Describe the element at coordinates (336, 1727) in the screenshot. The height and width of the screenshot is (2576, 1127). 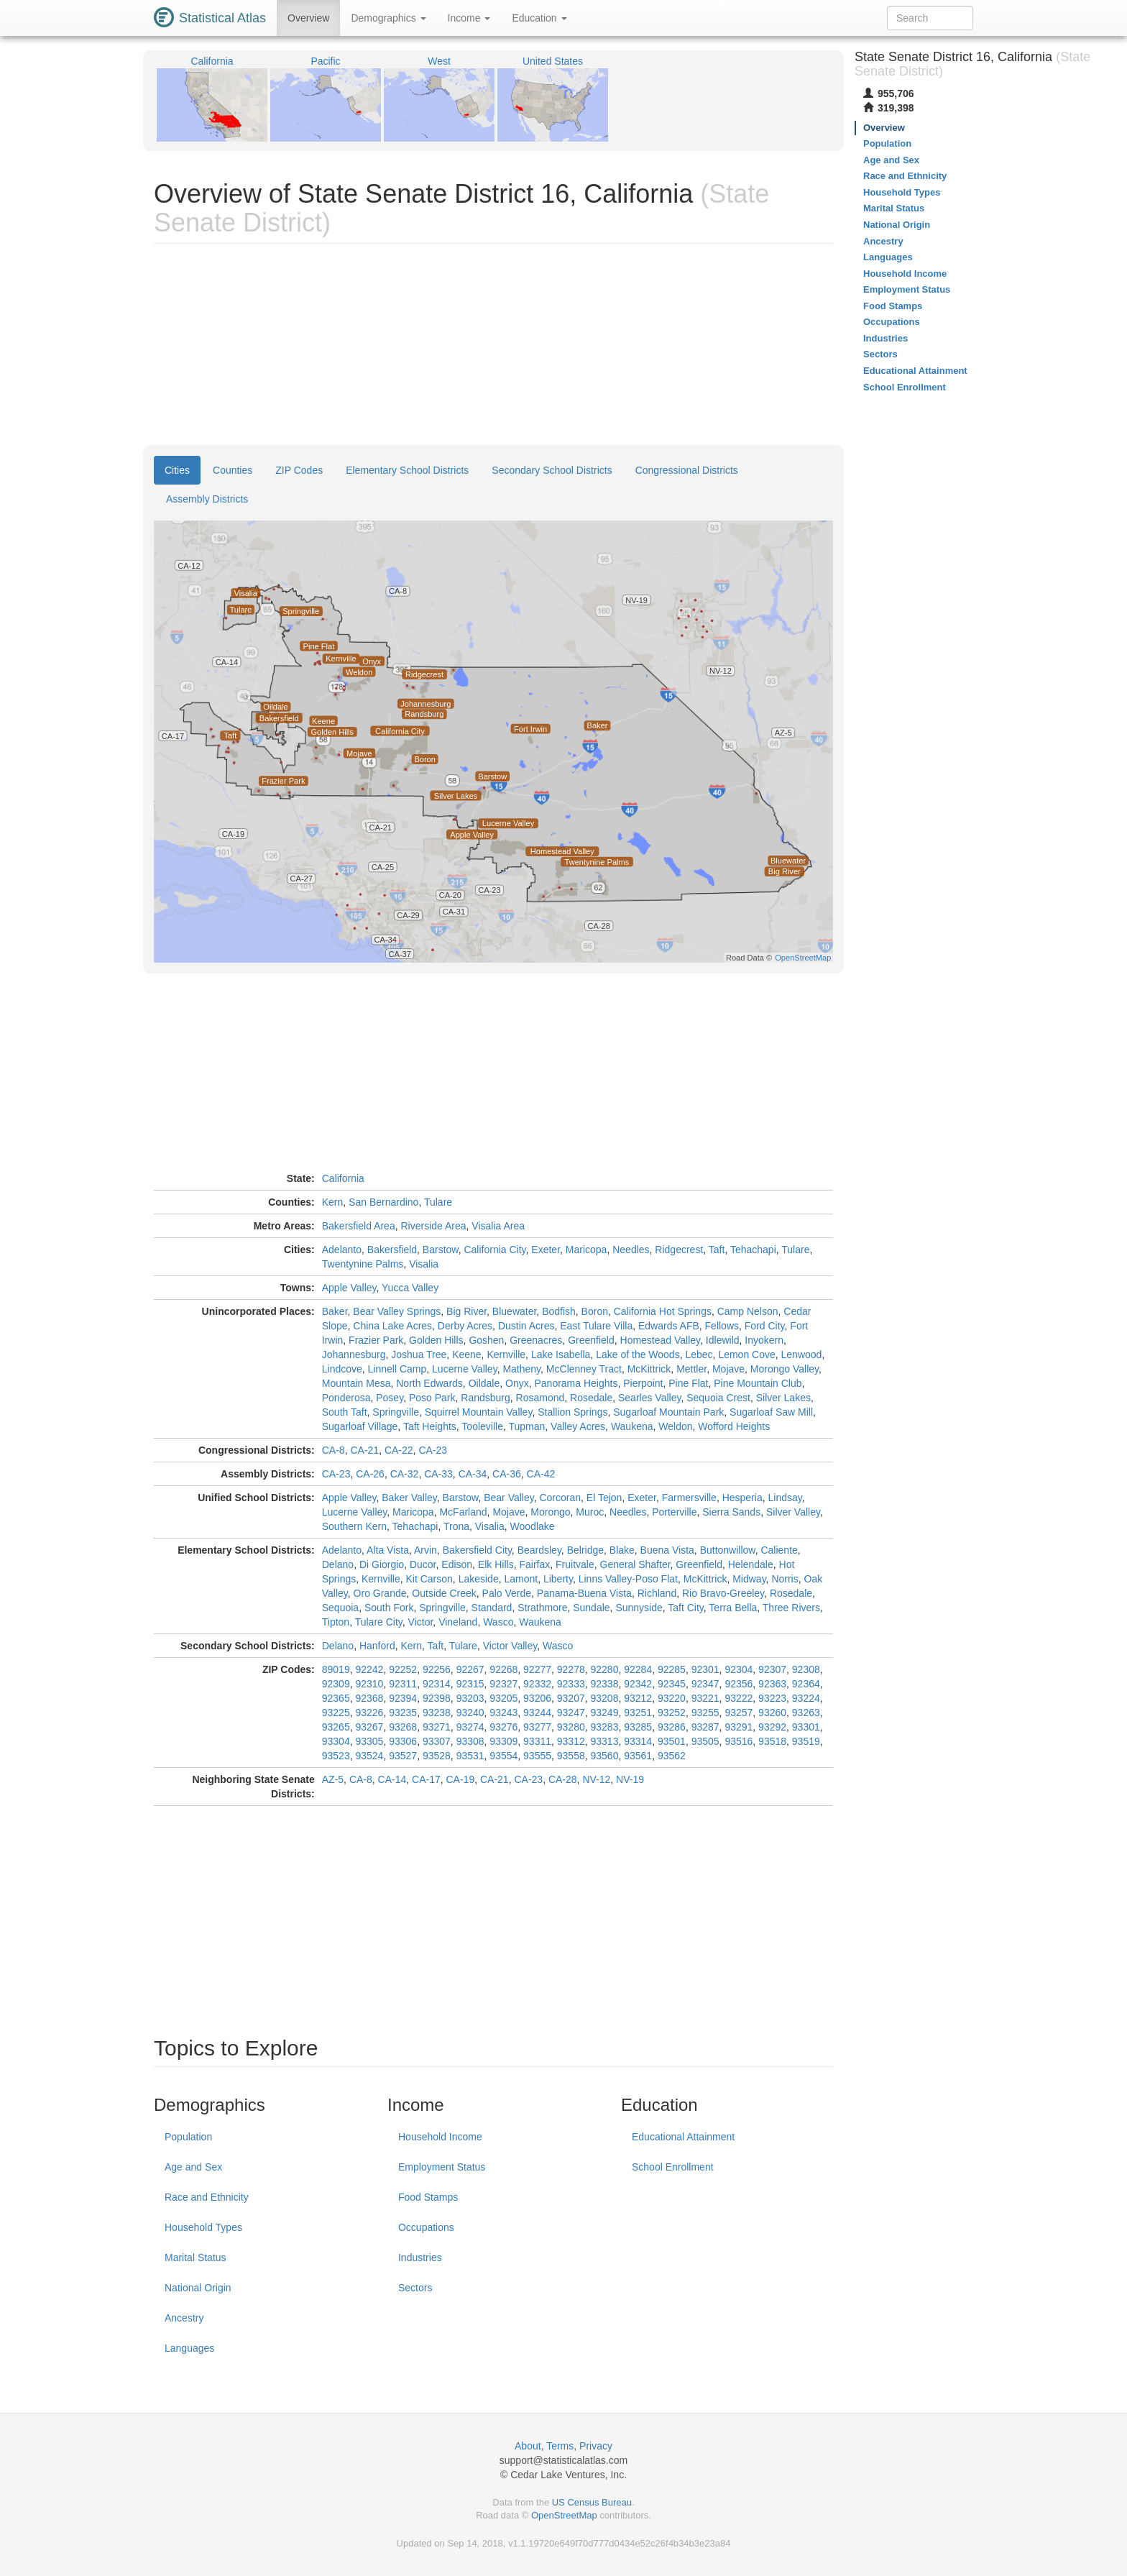
I see `93265` at that location.